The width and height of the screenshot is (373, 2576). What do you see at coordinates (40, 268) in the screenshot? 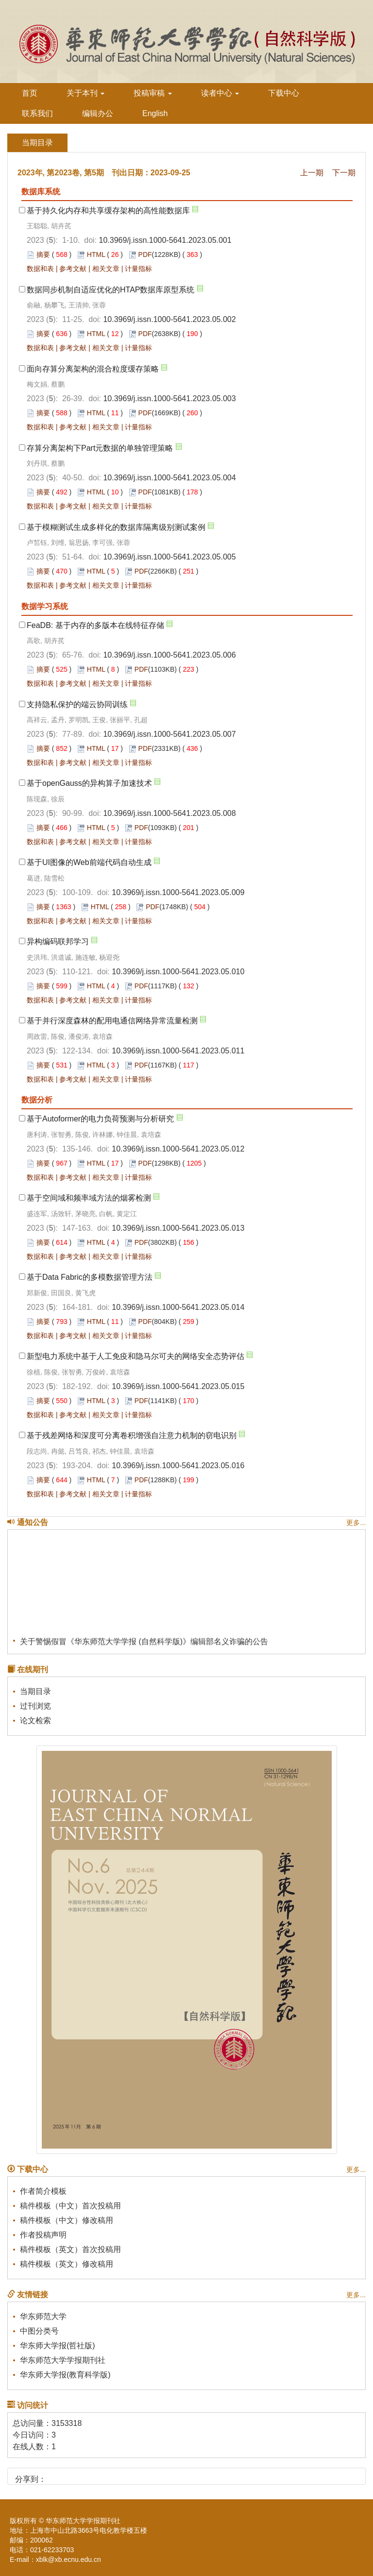
I see `数据和表` at bounding box center [40, 268].